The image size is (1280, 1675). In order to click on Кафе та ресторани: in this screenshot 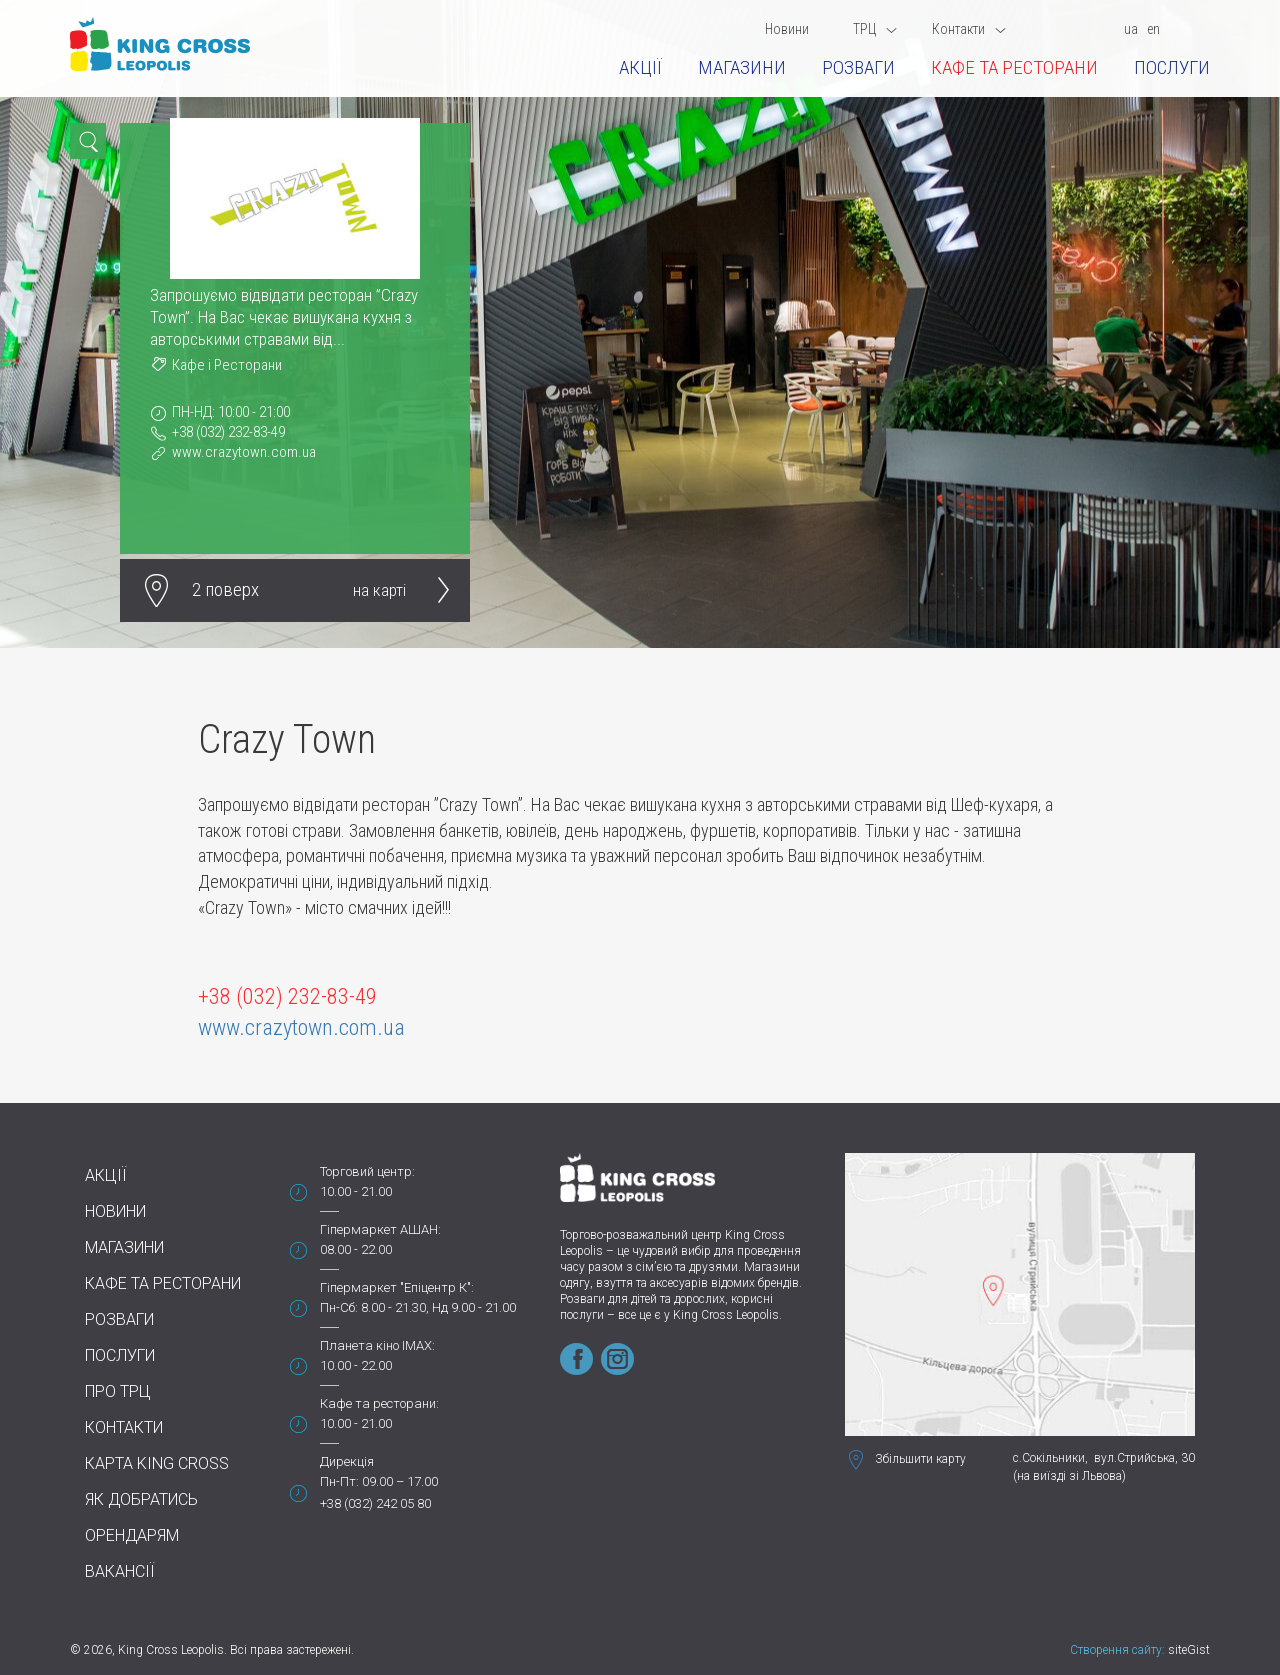, I will do `click(379, 1403)`.